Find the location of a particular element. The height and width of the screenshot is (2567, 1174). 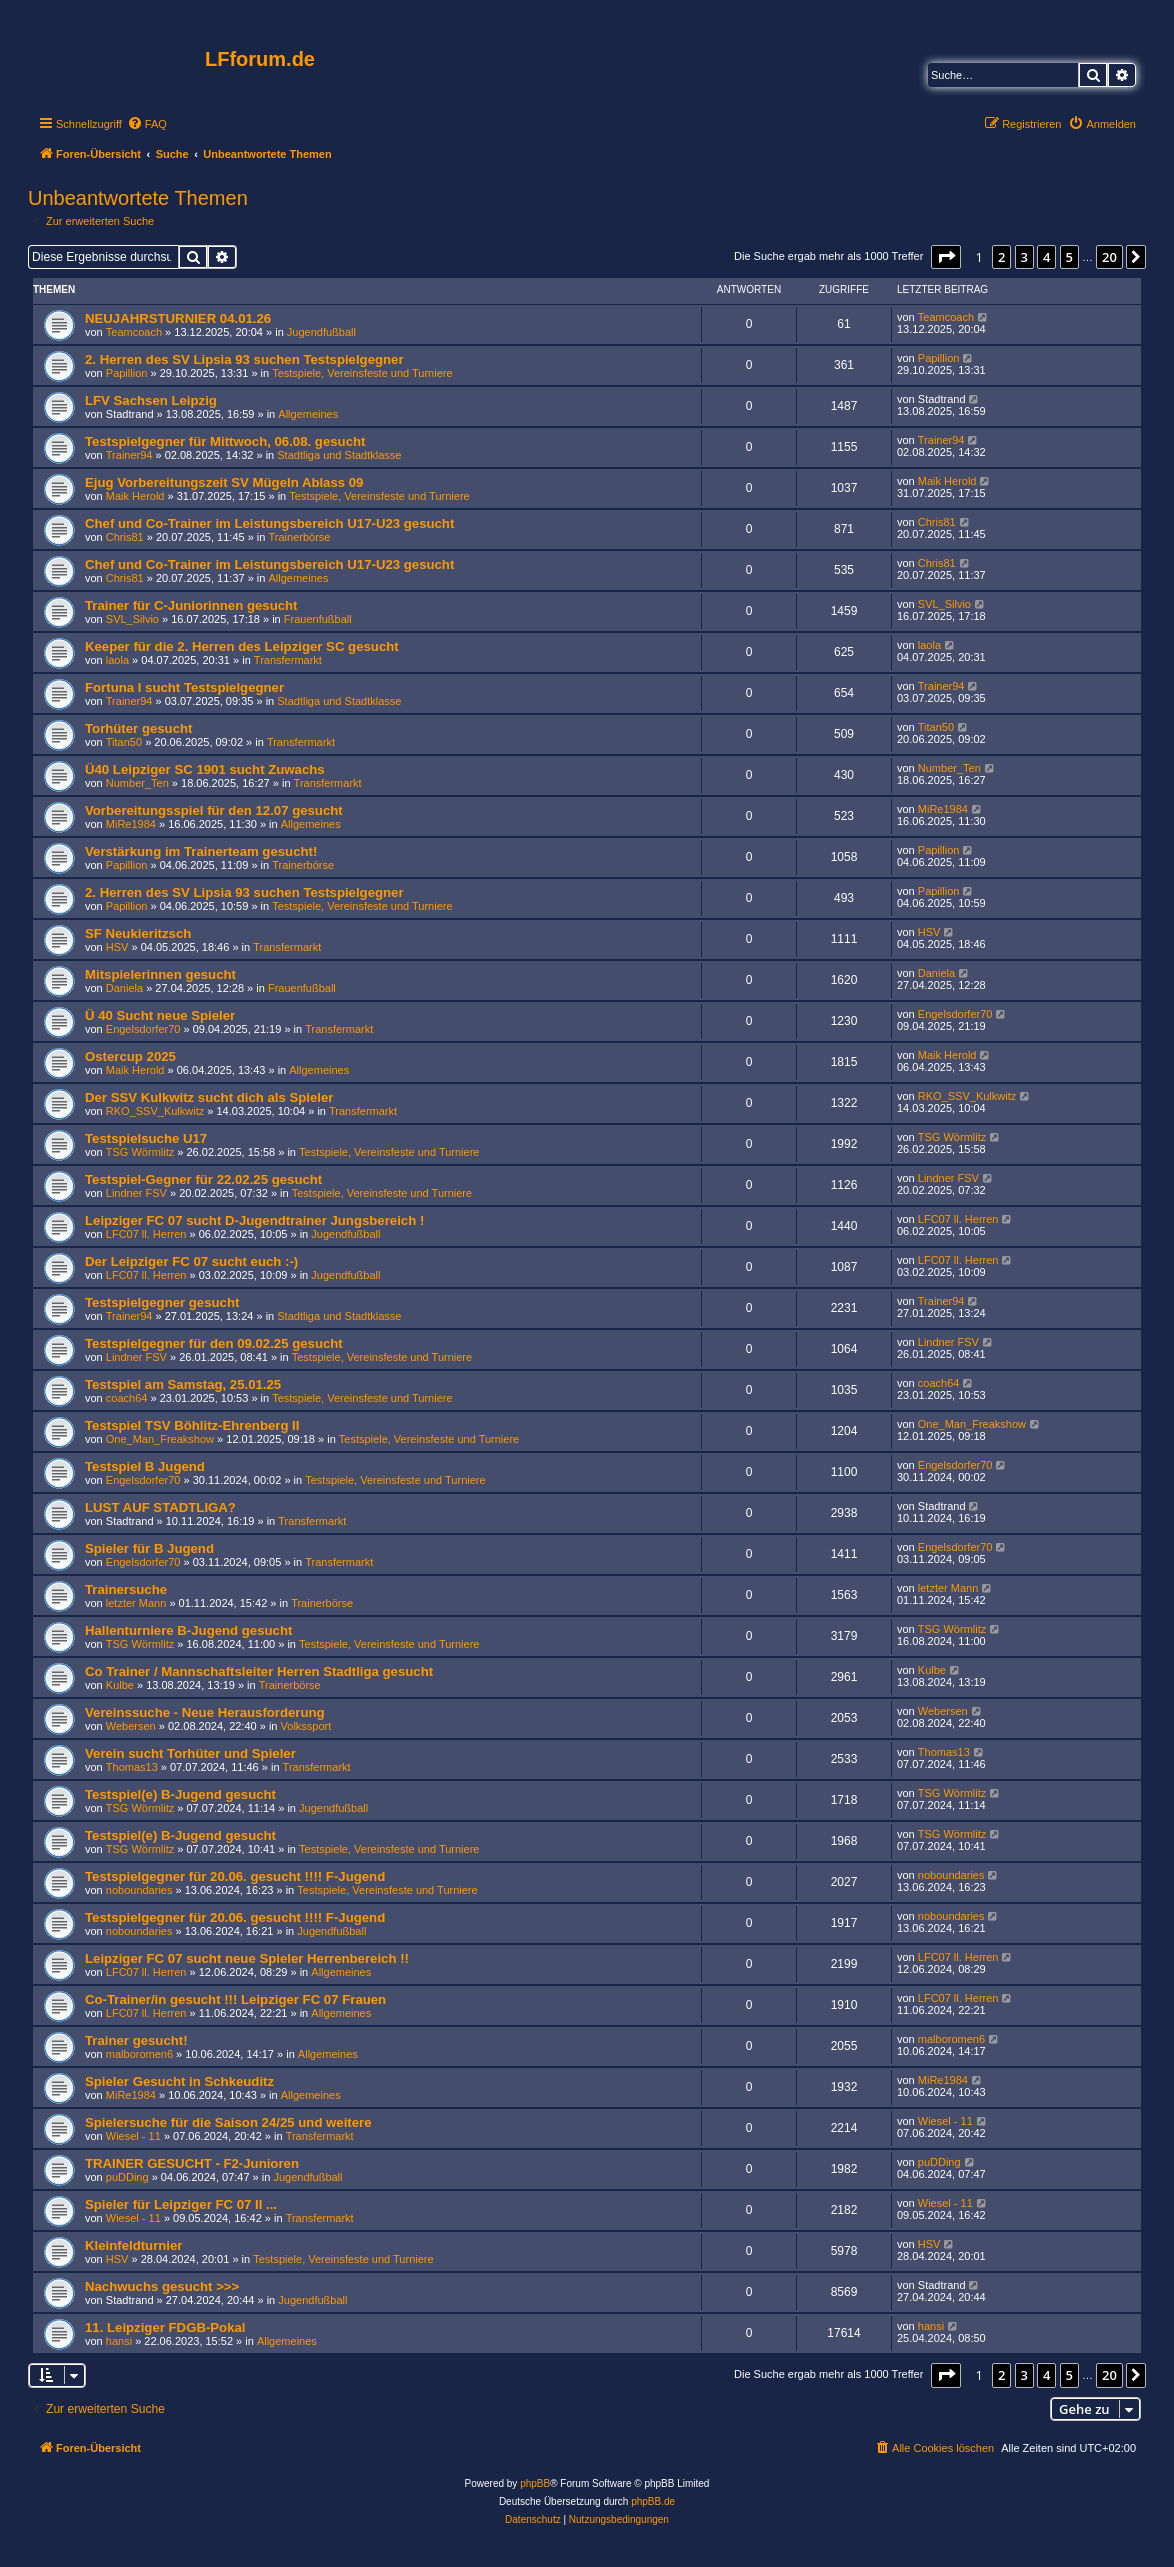

Trainer94 is located at coordinates (129, 455).